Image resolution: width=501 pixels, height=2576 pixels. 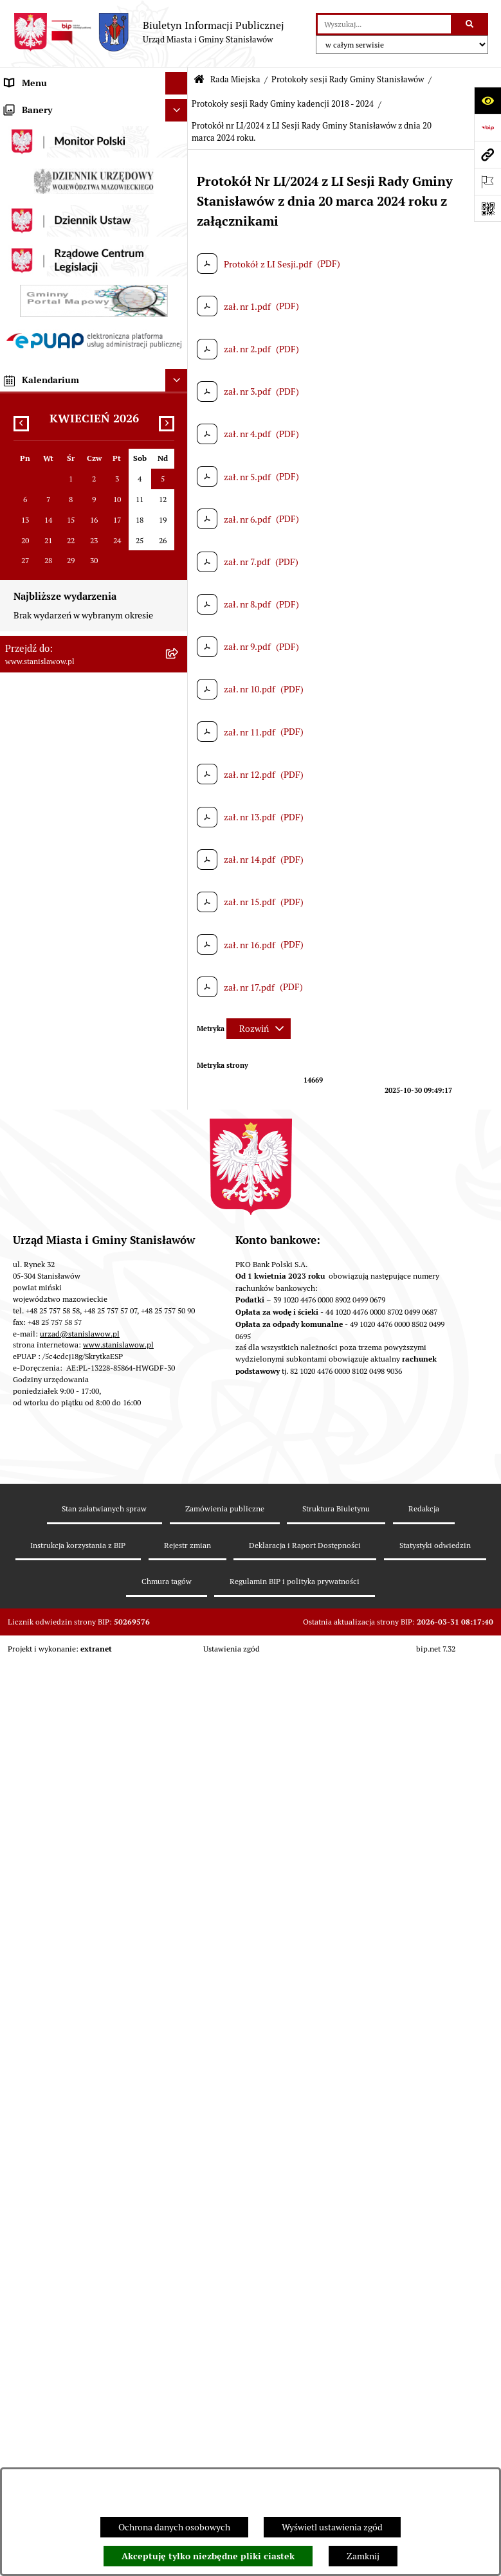 I want to click on Protokoły sesji Rady Gminy kadencji 2018 - 2024, so click(x=283, y=103).